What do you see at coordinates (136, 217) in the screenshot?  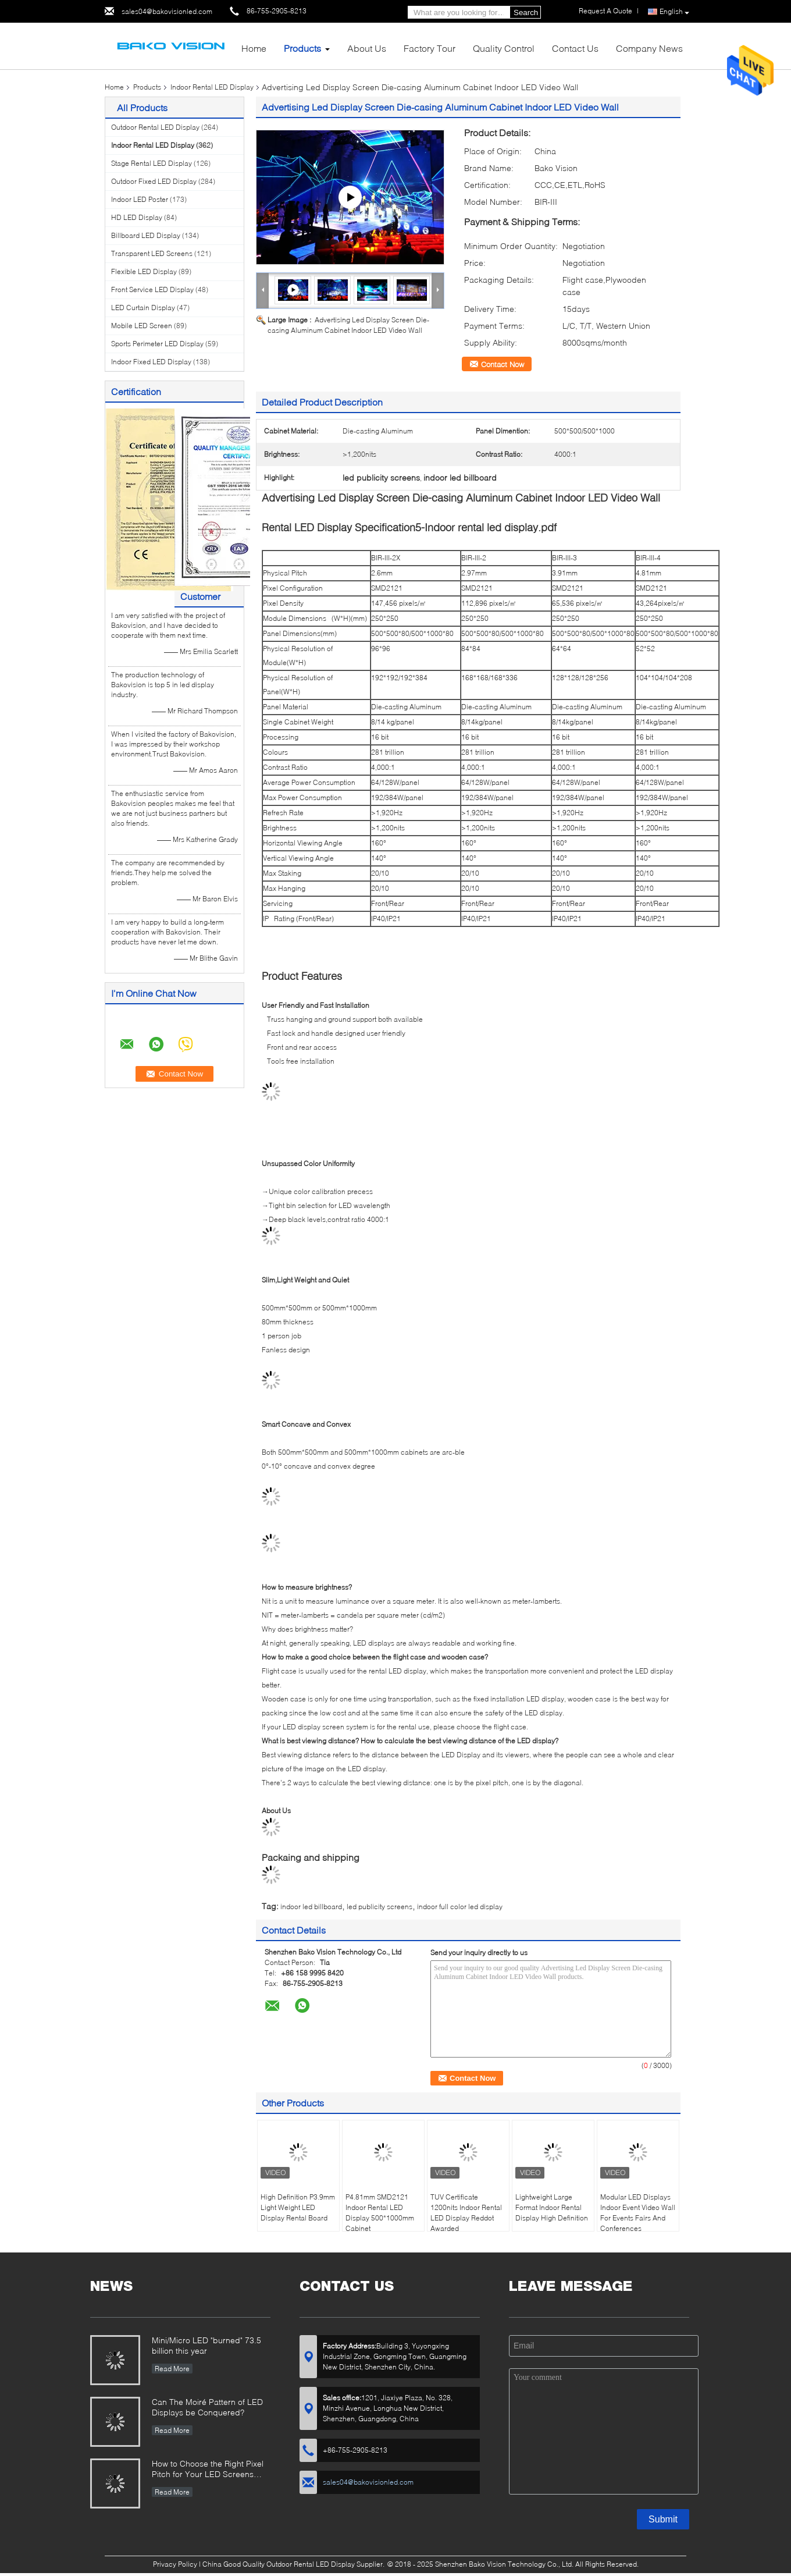 I see `HD LED Display` at bounding box center [136, 217].